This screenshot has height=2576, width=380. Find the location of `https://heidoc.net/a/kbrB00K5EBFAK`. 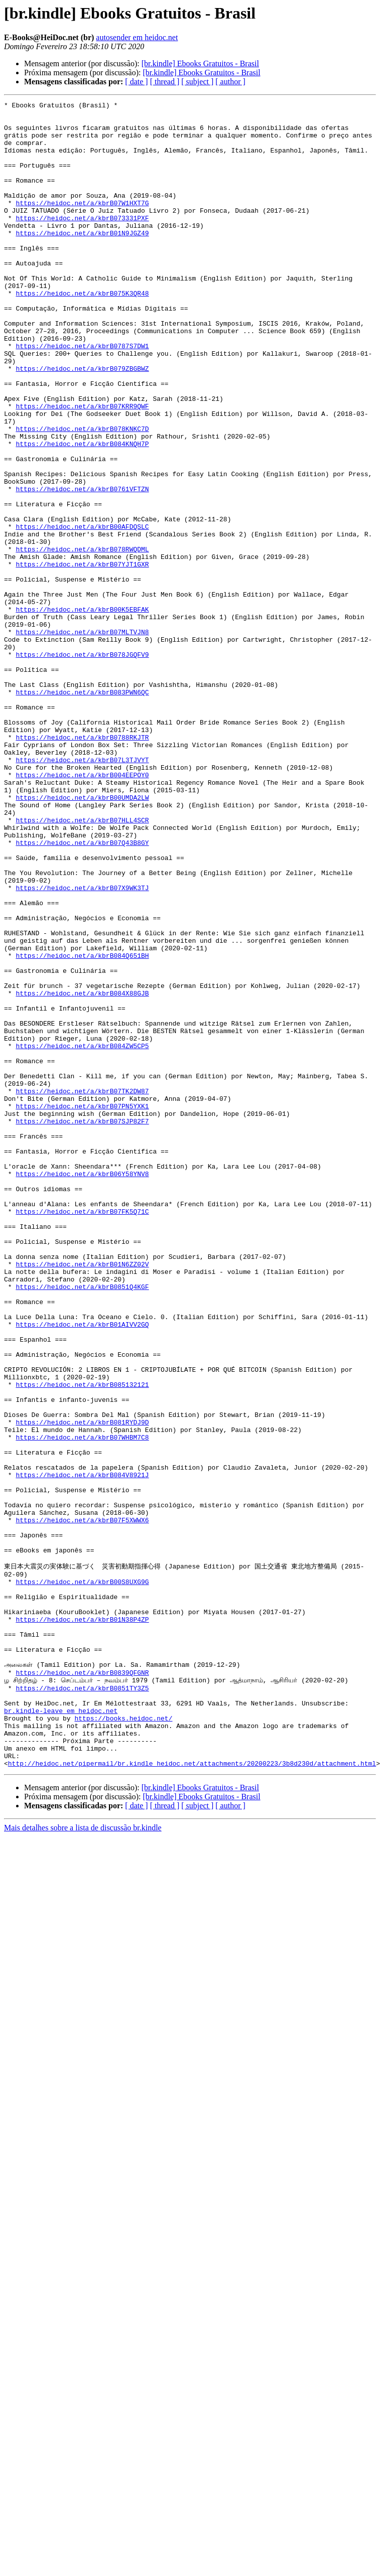

https://heidoc.net/a/kbrB00K5EBFAK is located at coordinates (82, 711).